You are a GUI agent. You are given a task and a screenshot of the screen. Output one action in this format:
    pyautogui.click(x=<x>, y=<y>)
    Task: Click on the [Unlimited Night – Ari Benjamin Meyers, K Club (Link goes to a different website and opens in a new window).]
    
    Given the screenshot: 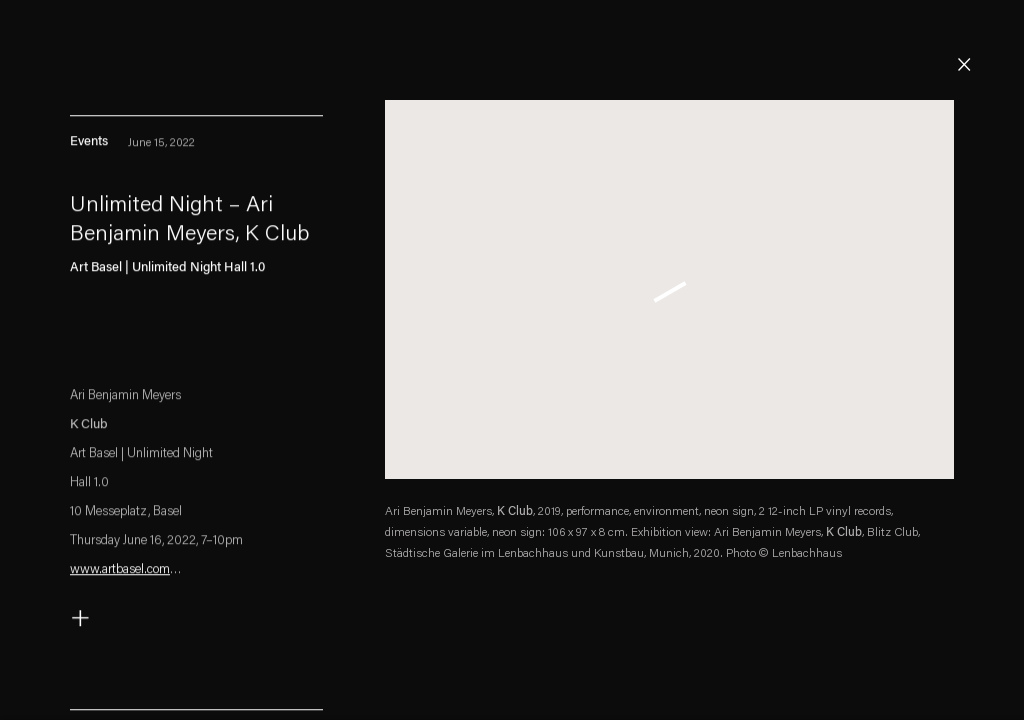 What is the action you would take?
    pyautogui.click(x=196, y=225)
    